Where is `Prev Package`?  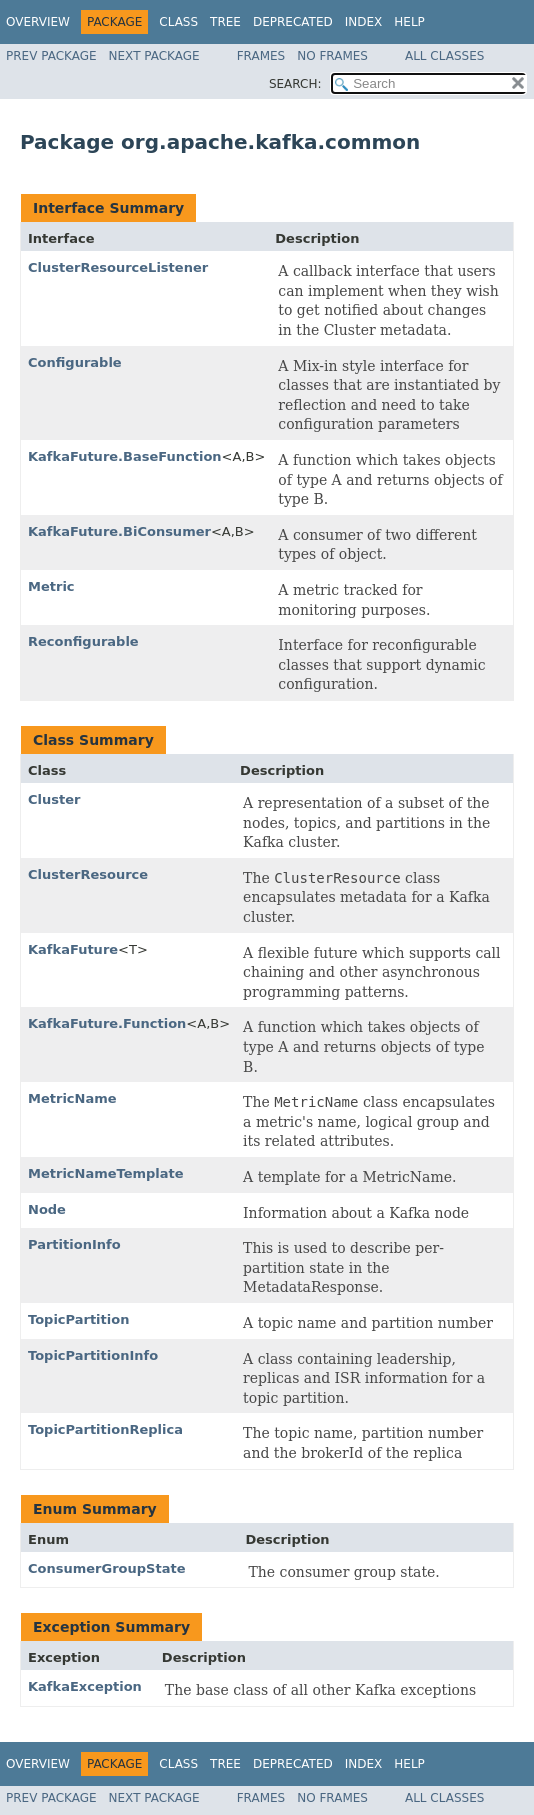
Prev Package is located at coordinates (51, 56).